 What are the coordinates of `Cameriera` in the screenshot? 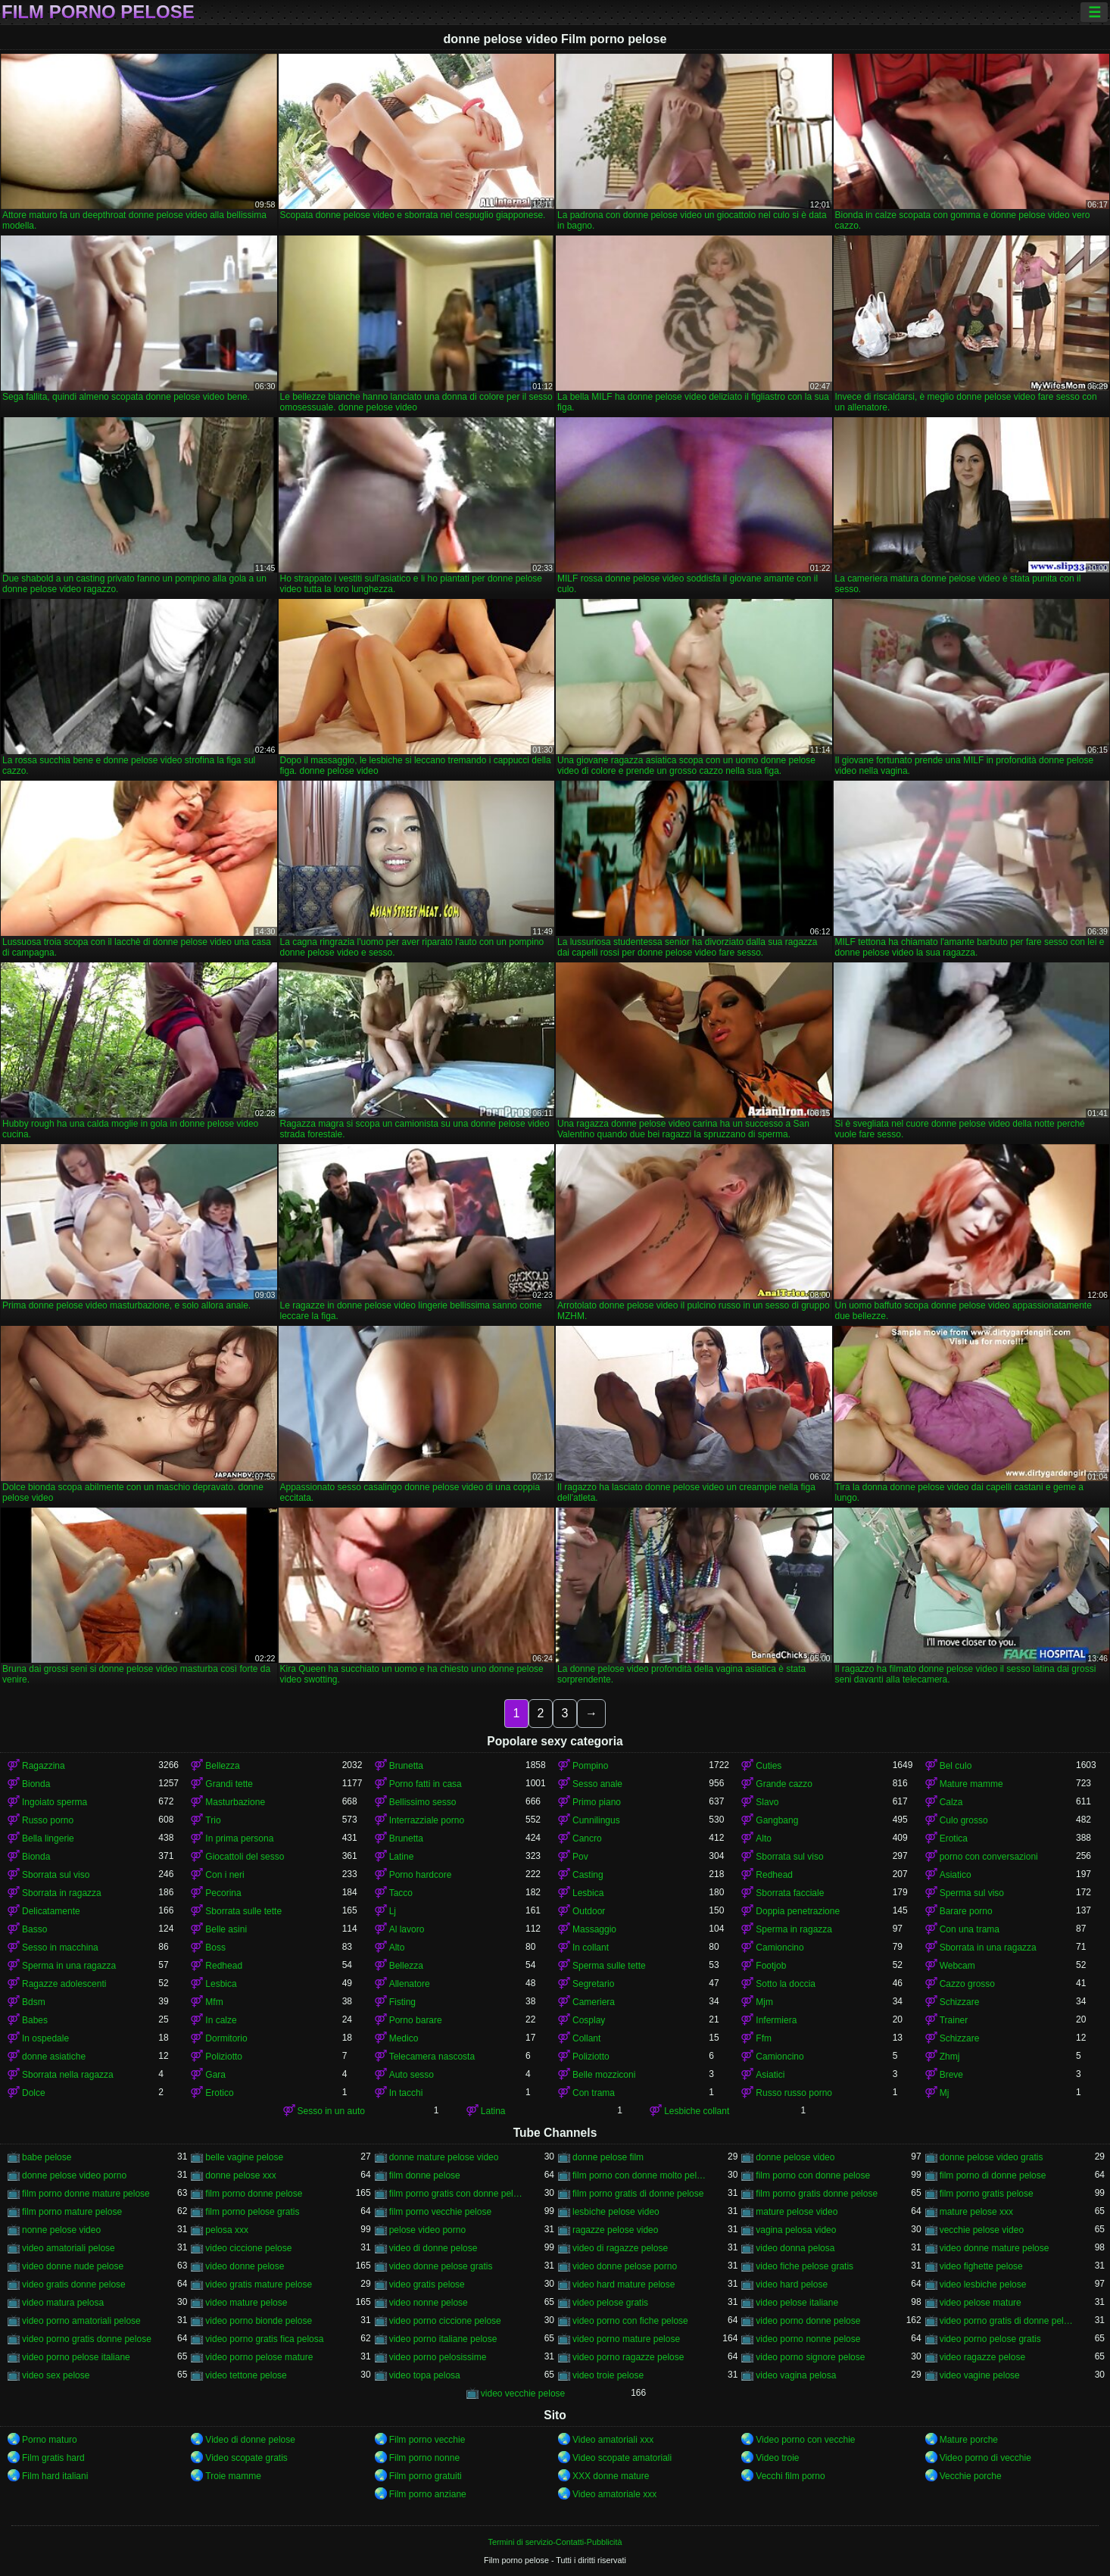 It's located at (593, 2002).